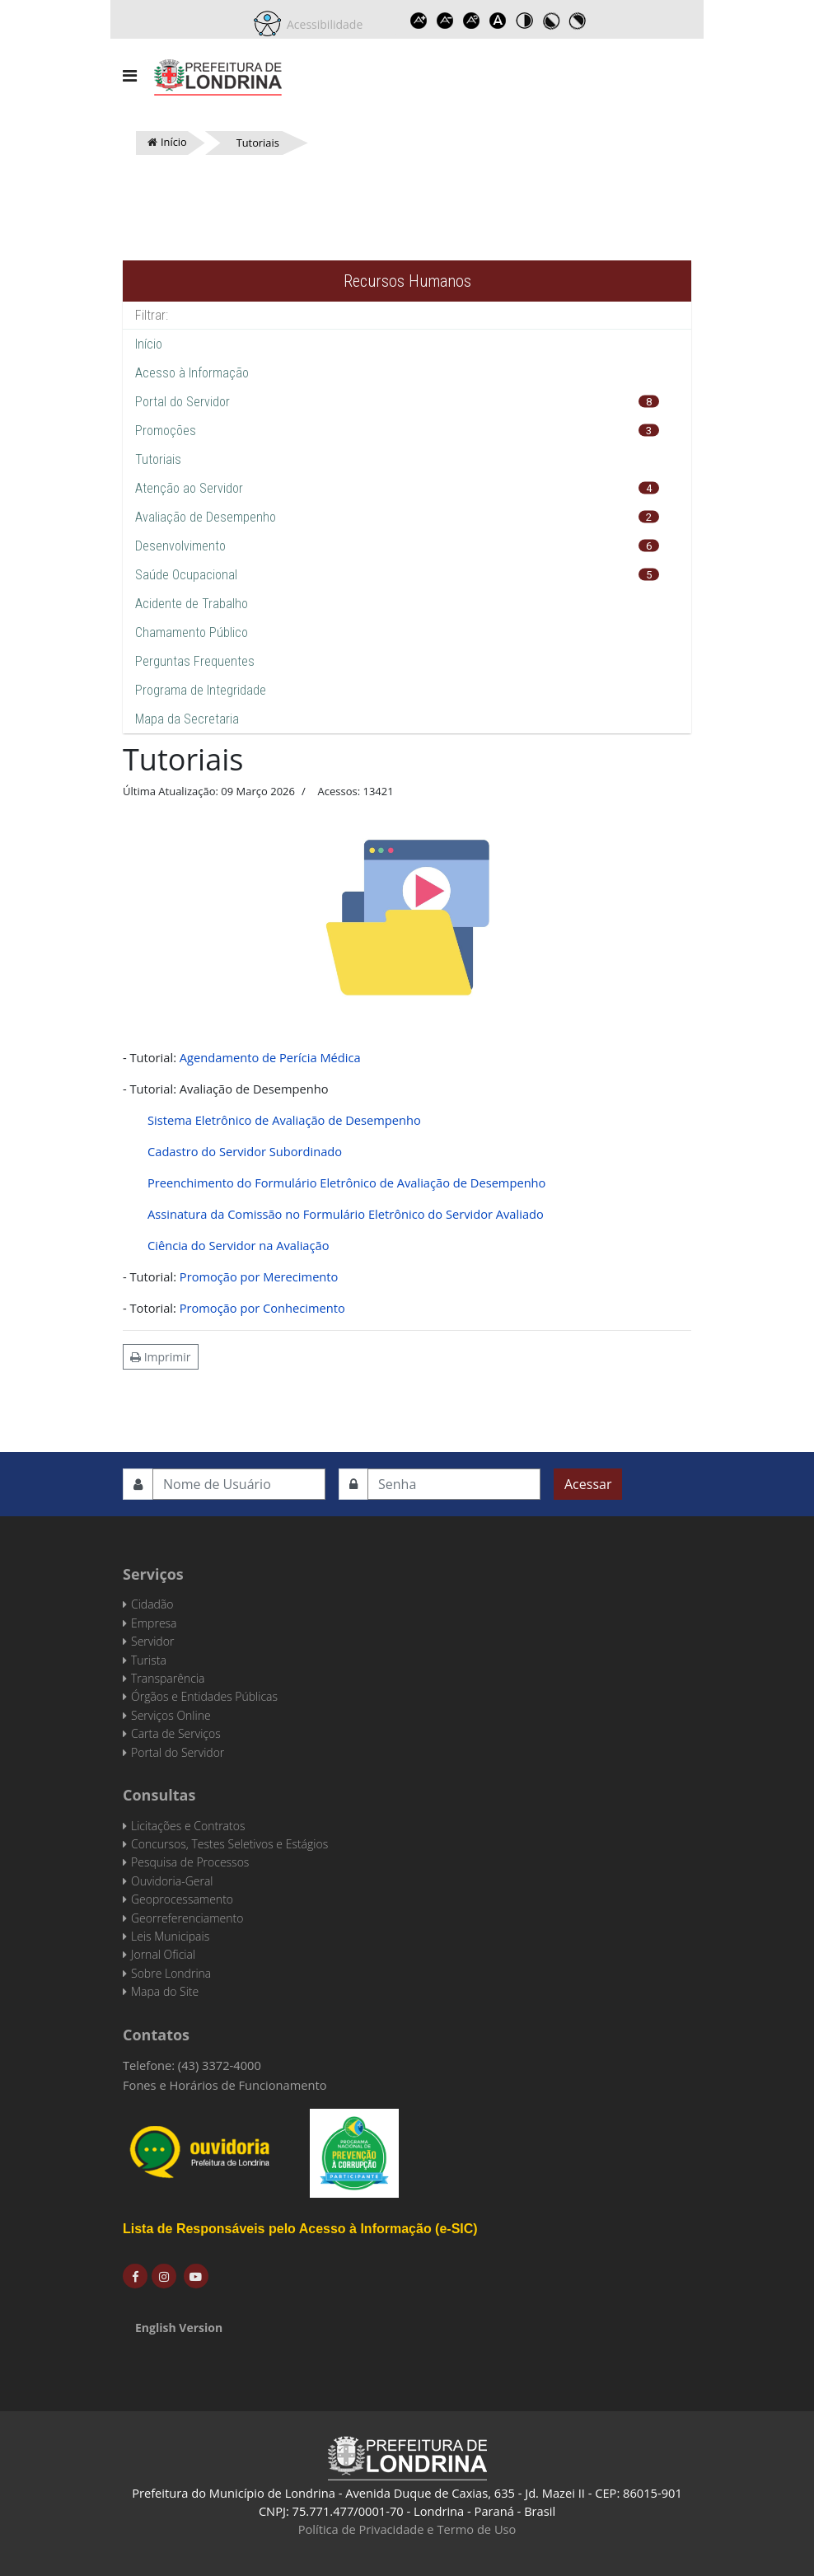 The width and height of the screenshot is (814, 2576). What do you see at coordinates (171, 1973) in the screenshot?
I see `Sobre Londrina` at bounding box center [171, 1973].